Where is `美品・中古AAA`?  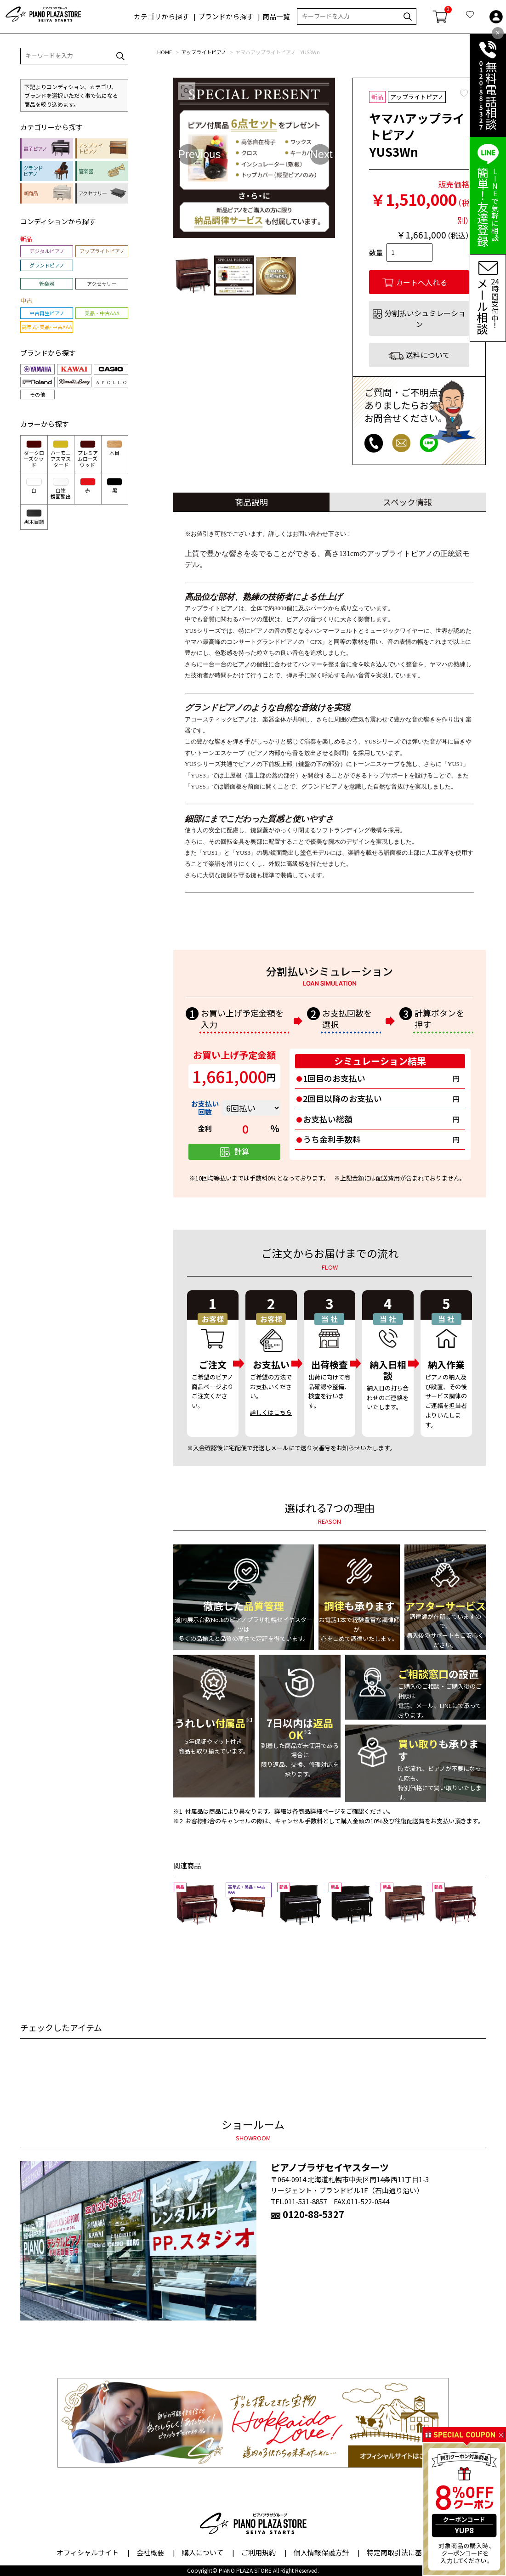 美品・中古AAA is located at coordinates (102, 313).